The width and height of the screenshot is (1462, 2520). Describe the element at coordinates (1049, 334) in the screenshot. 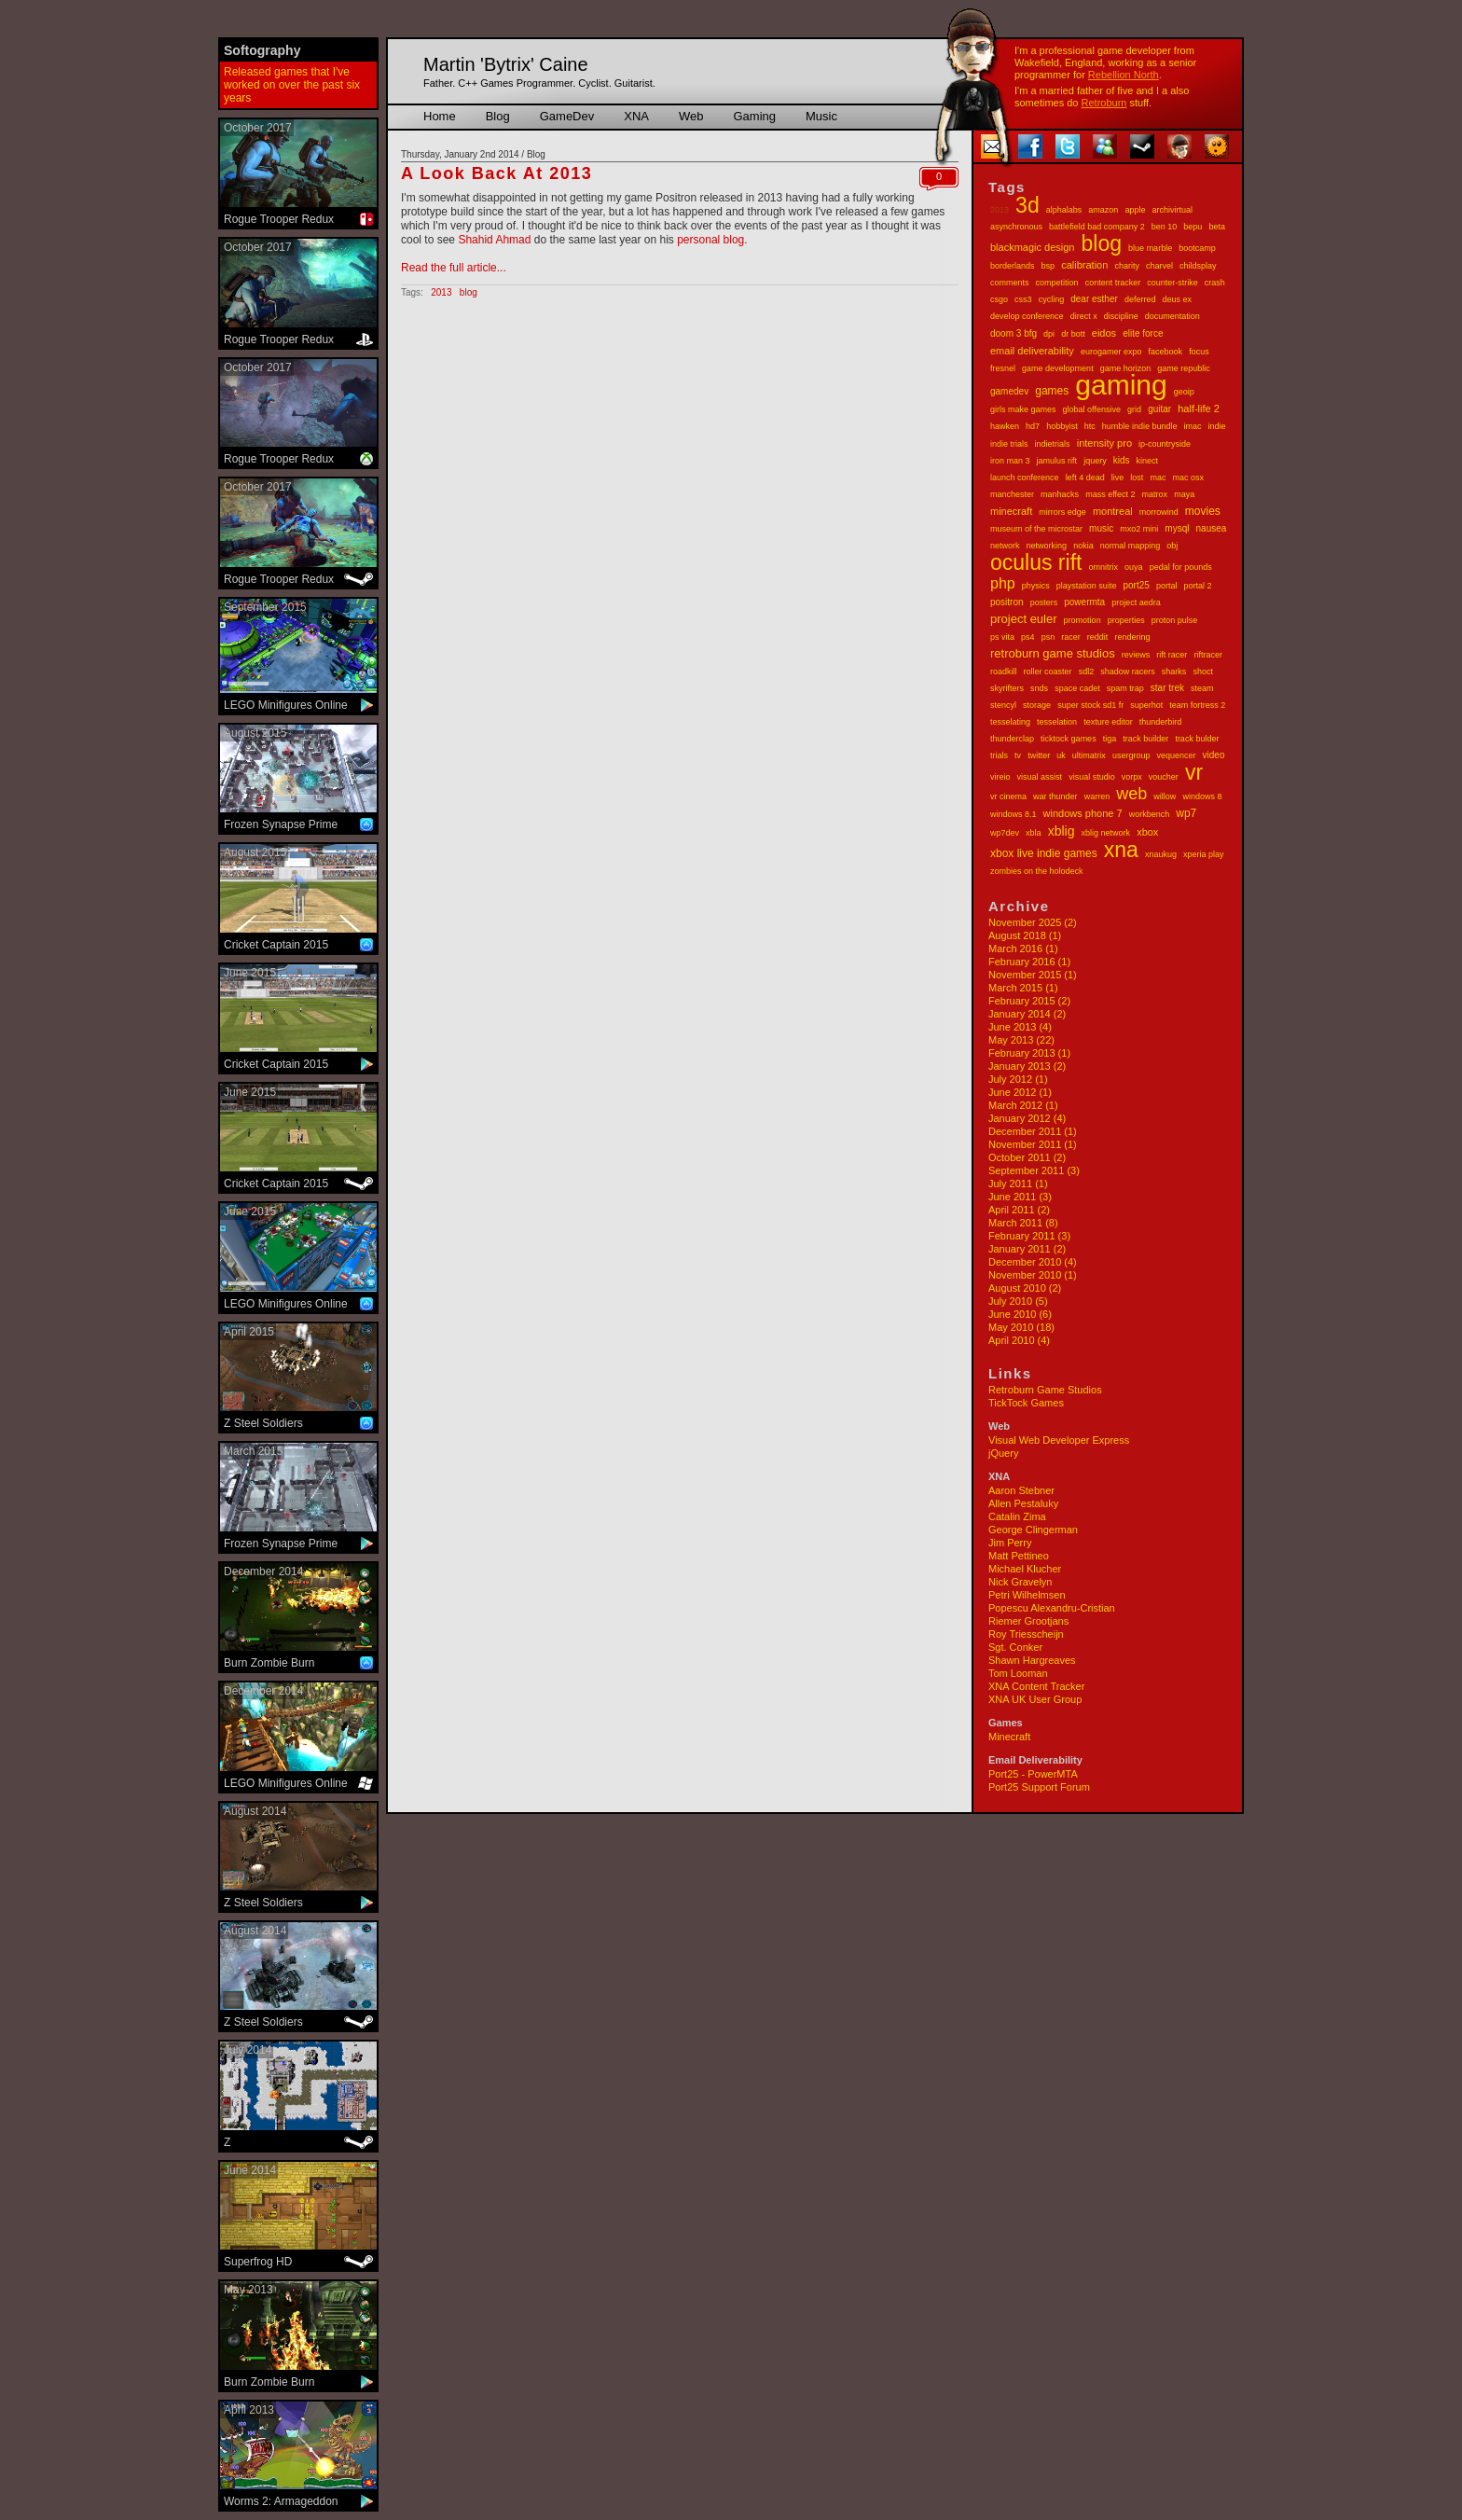

I see `dpi` at that location.